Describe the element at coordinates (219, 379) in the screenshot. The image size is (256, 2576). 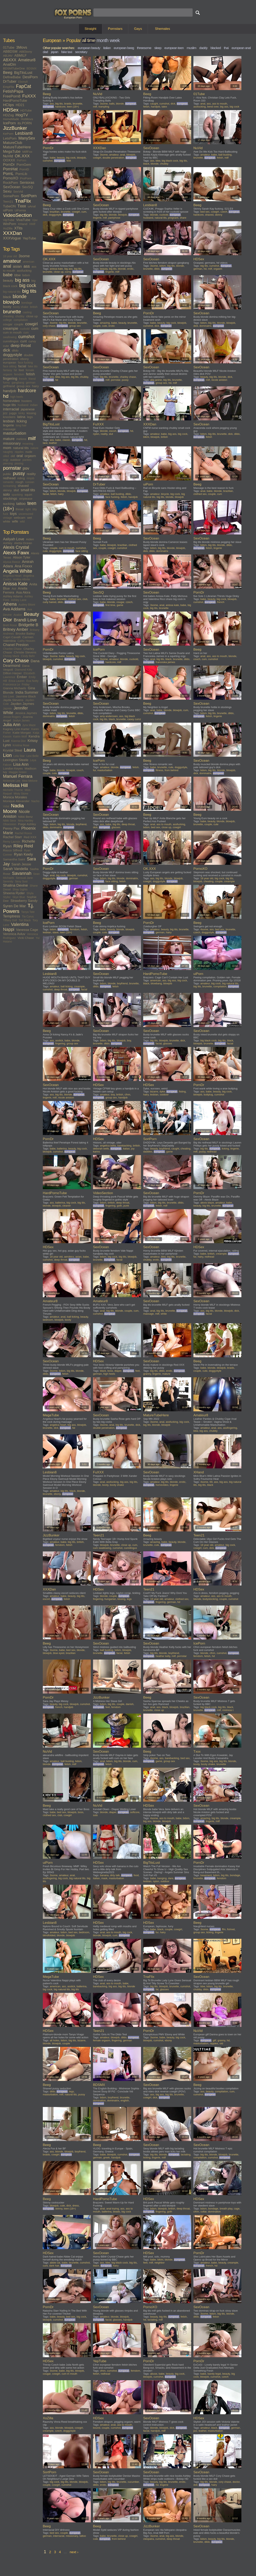
I see `nicole aniston` at that location.